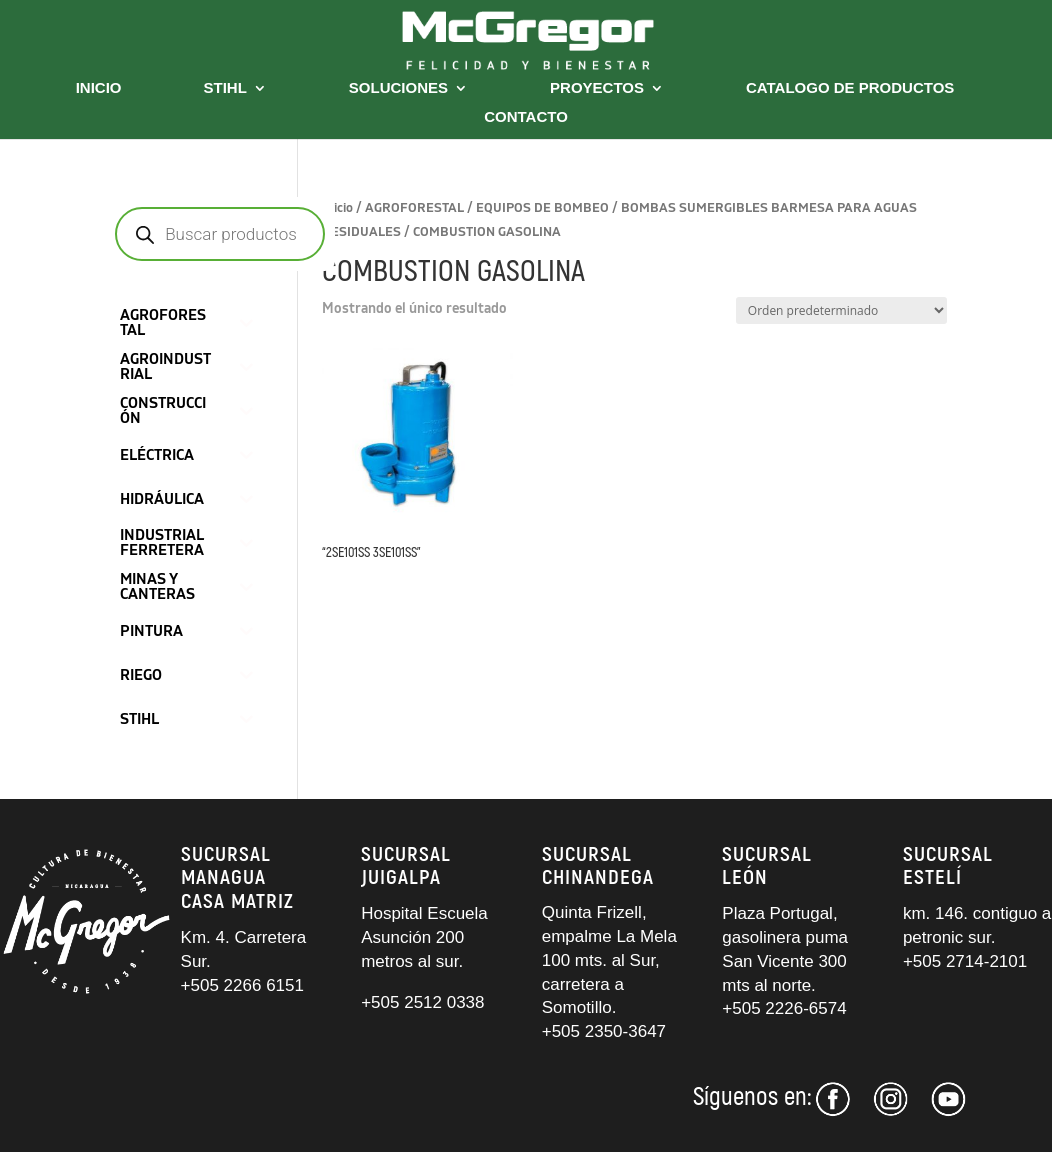  I want to click on [Pedido de la tienda], so click(841, 310).